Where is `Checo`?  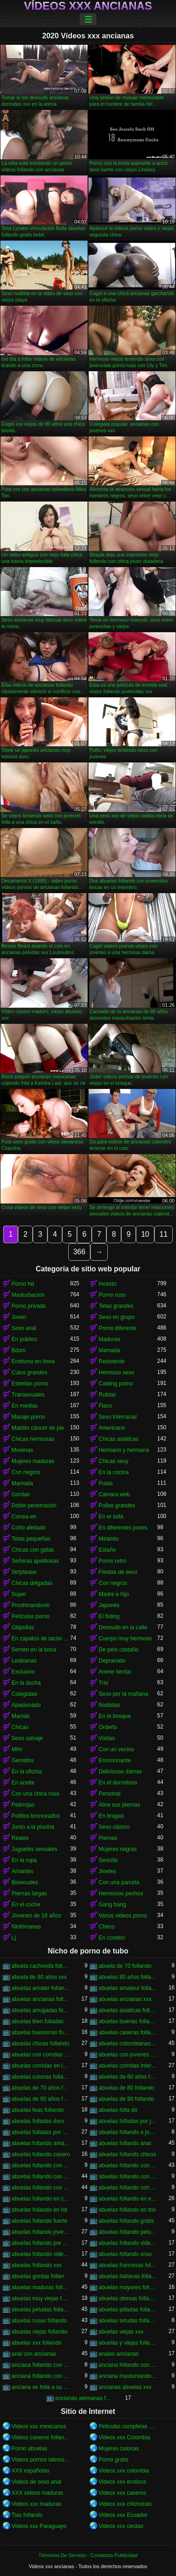 Checo is located at coordinates (107, 1926).